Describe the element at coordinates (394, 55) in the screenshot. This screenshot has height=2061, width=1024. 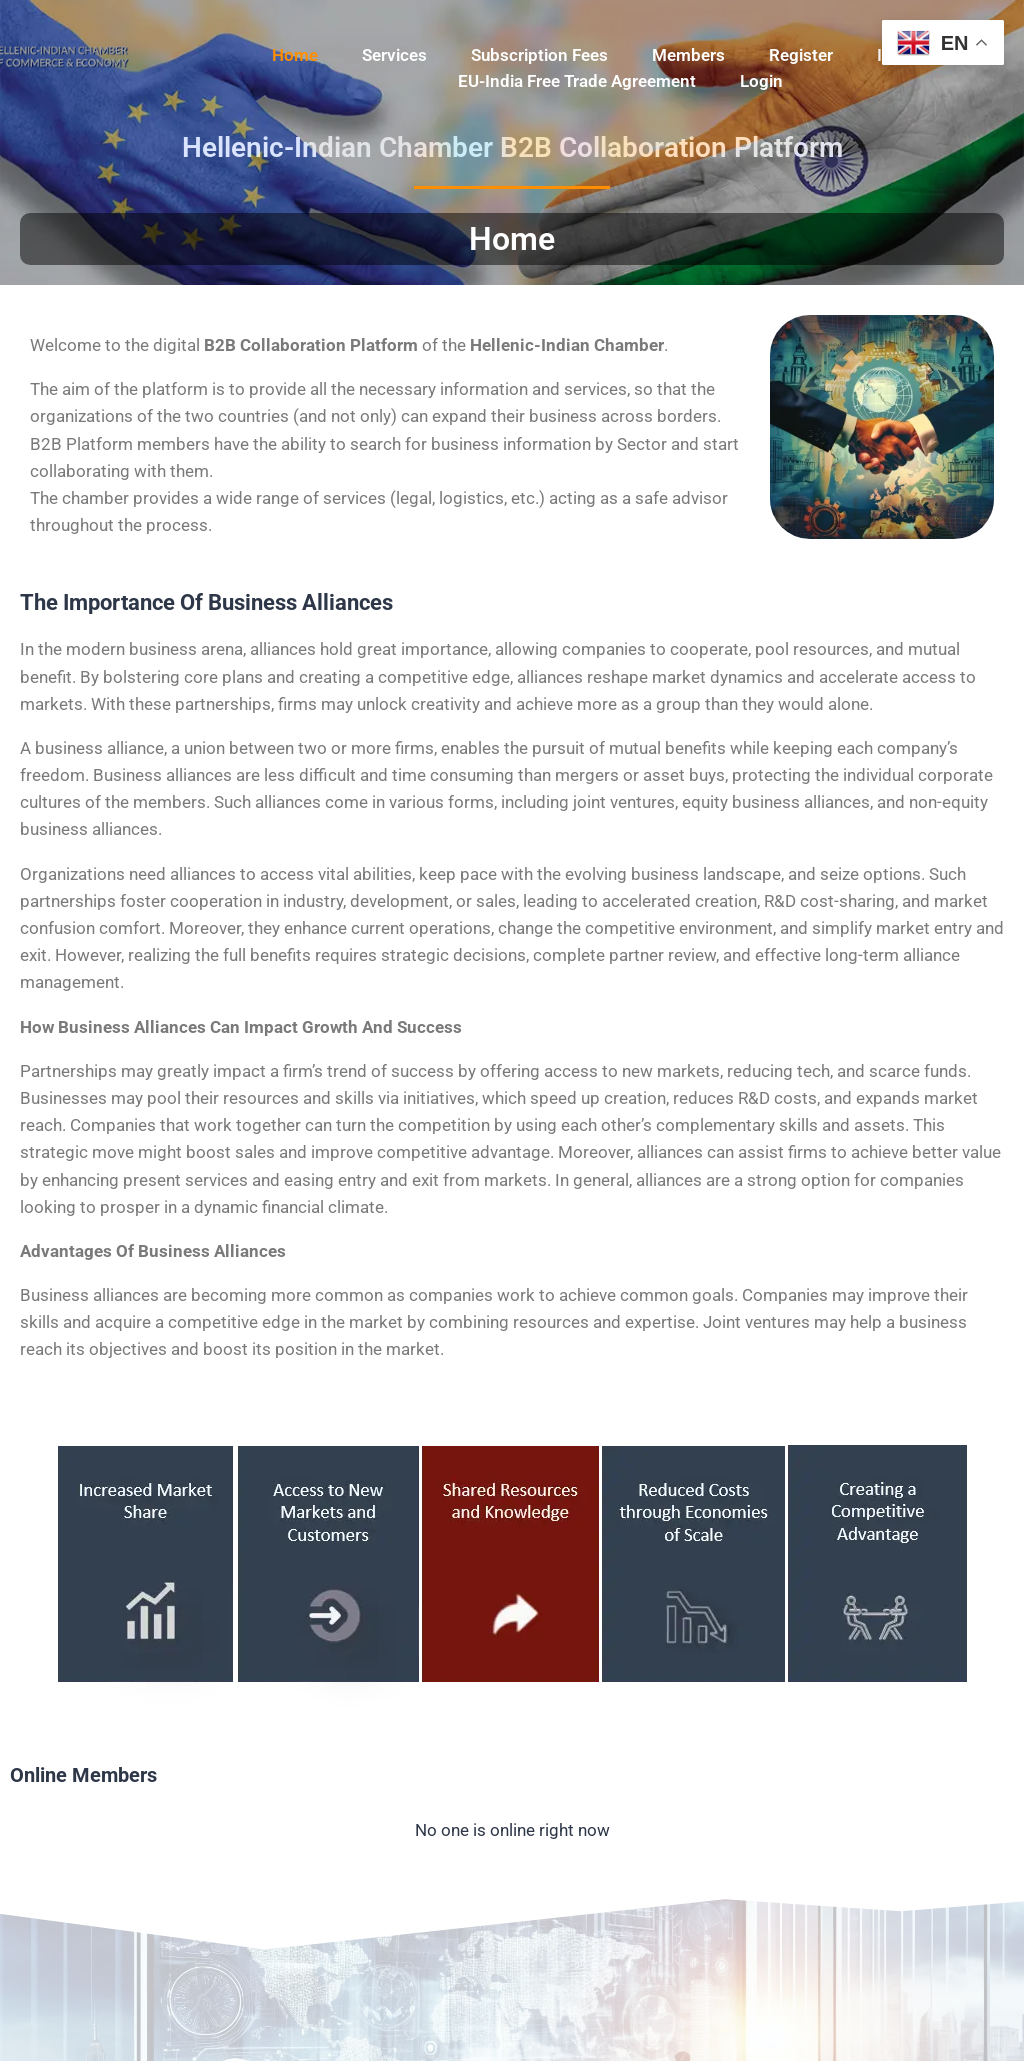
I see `Services` at that location.